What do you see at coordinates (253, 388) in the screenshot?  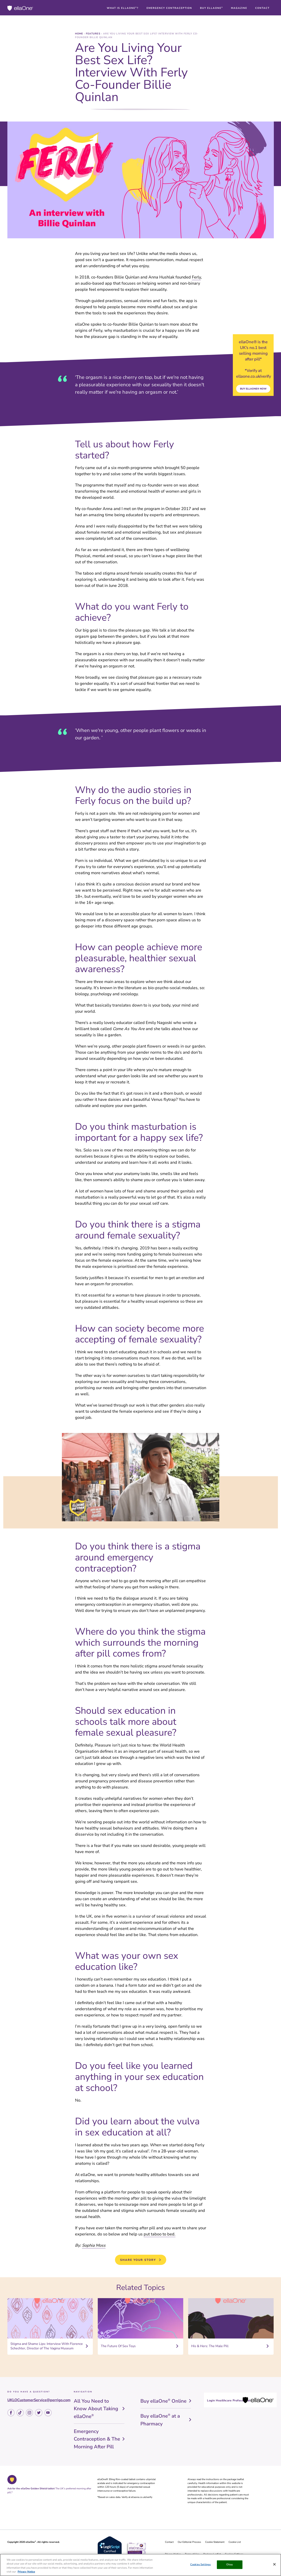 I see `BUY ellaOne® NOW` at bounding box center [253, 388].